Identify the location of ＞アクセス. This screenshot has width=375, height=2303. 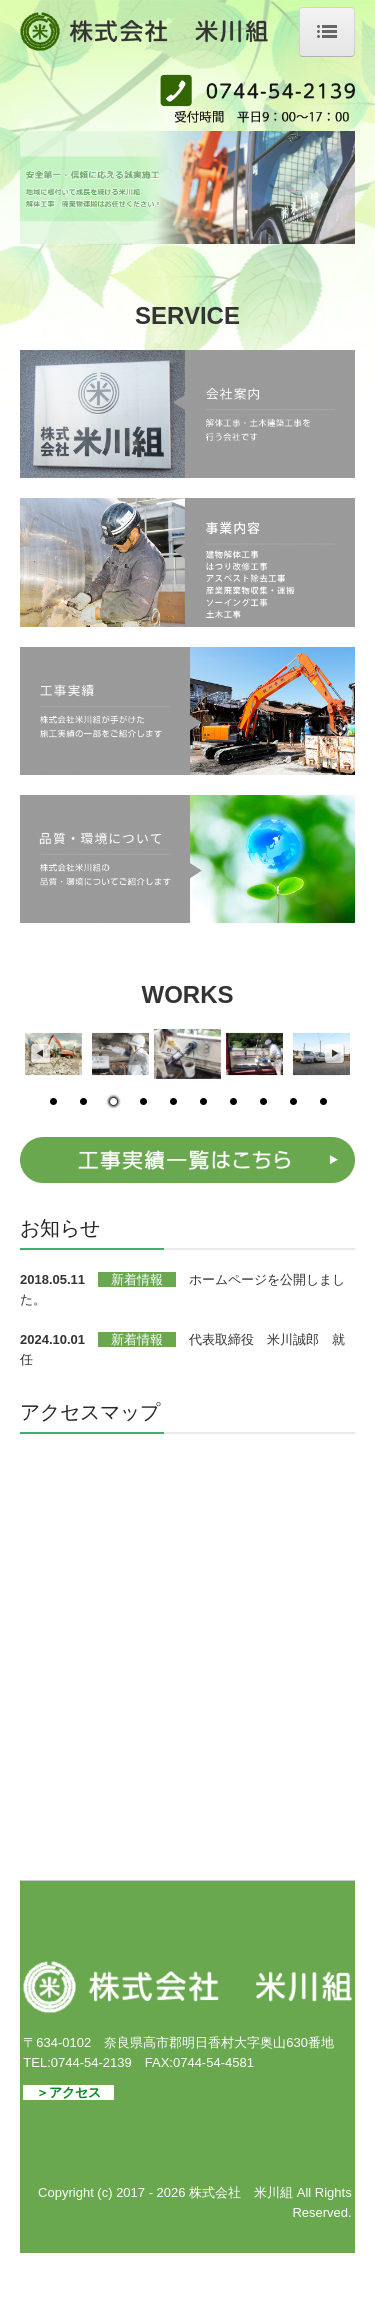
(68, 2092).